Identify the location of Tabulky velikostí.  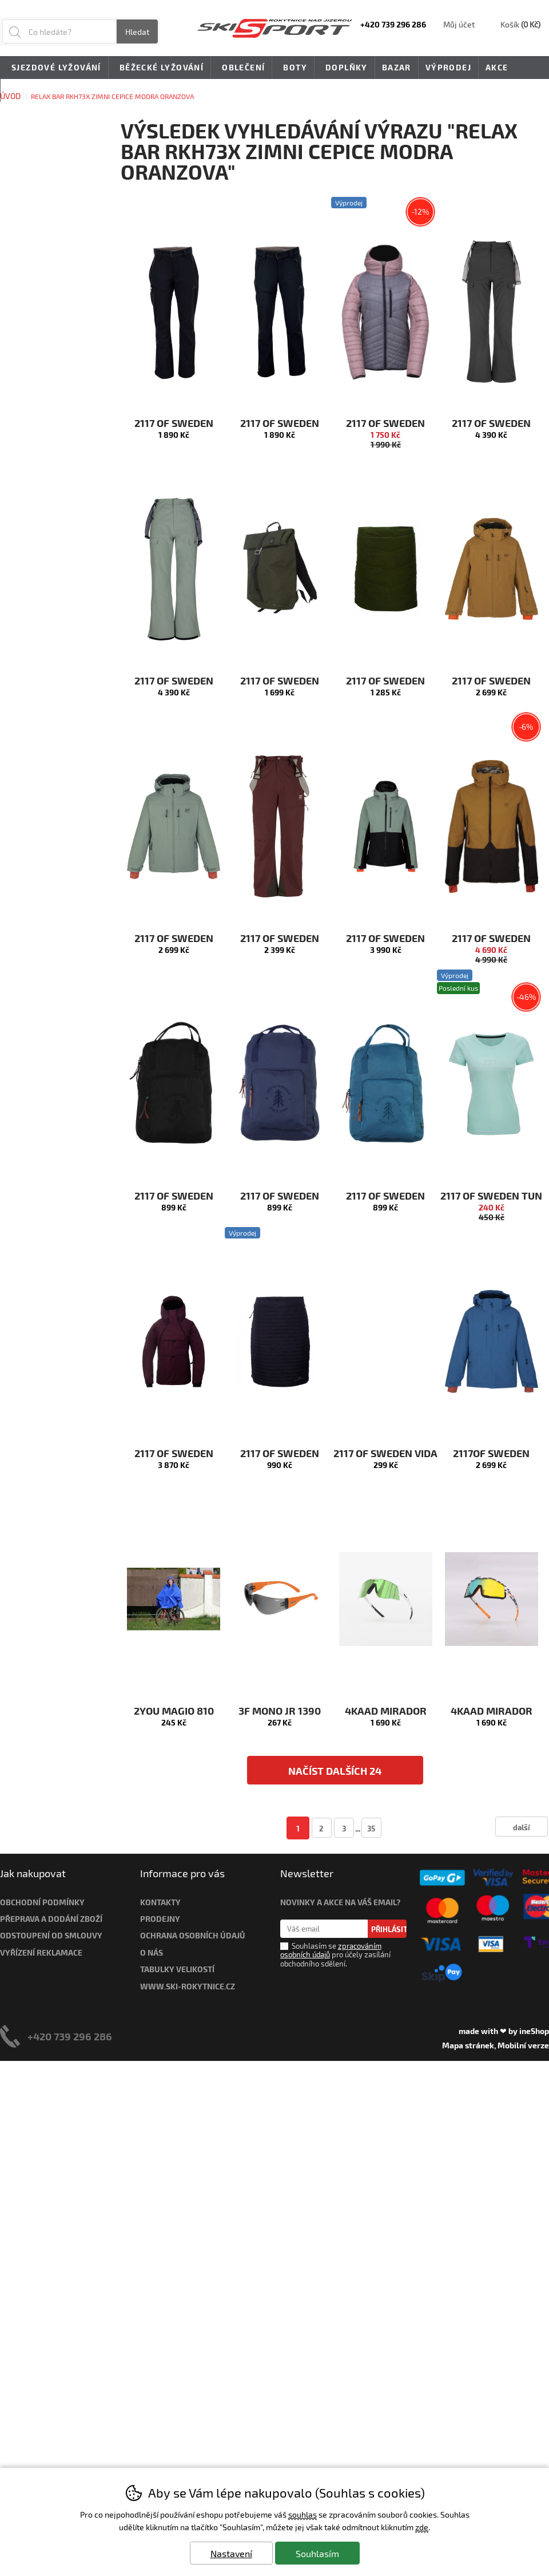
(177, 1969).